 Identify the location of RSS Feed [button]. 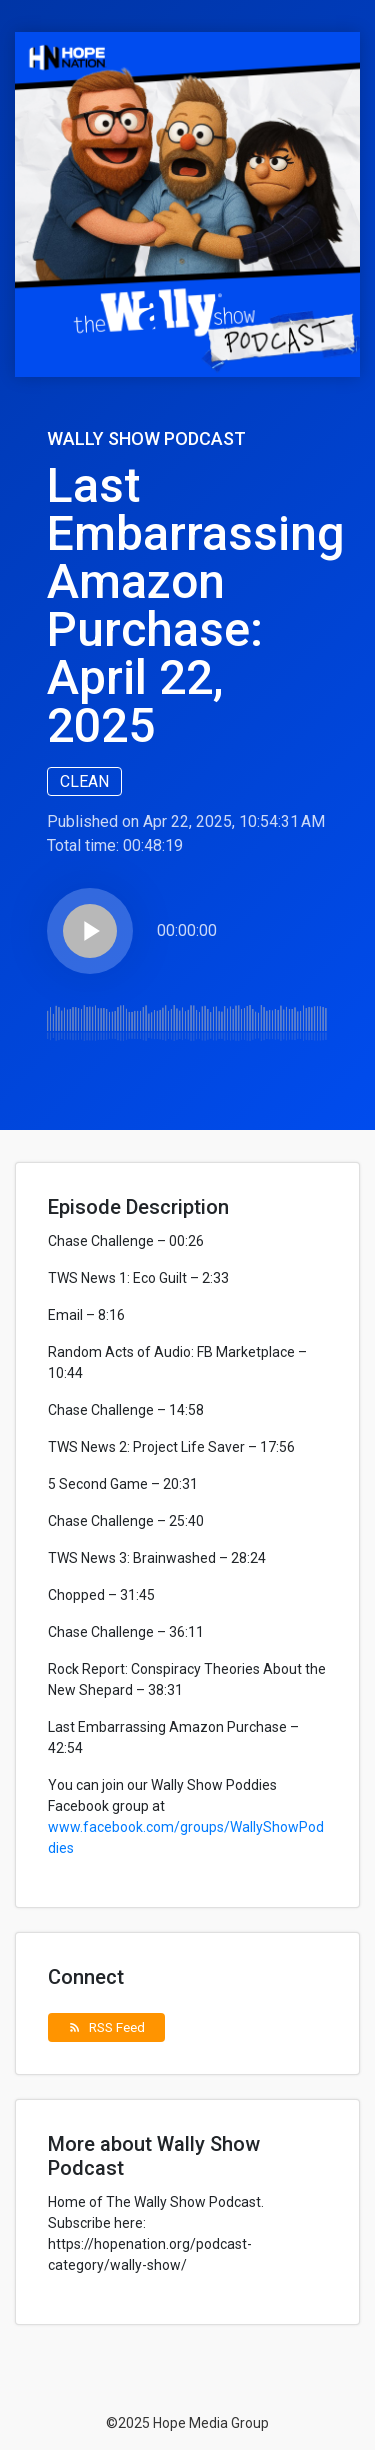
(106, 2027).